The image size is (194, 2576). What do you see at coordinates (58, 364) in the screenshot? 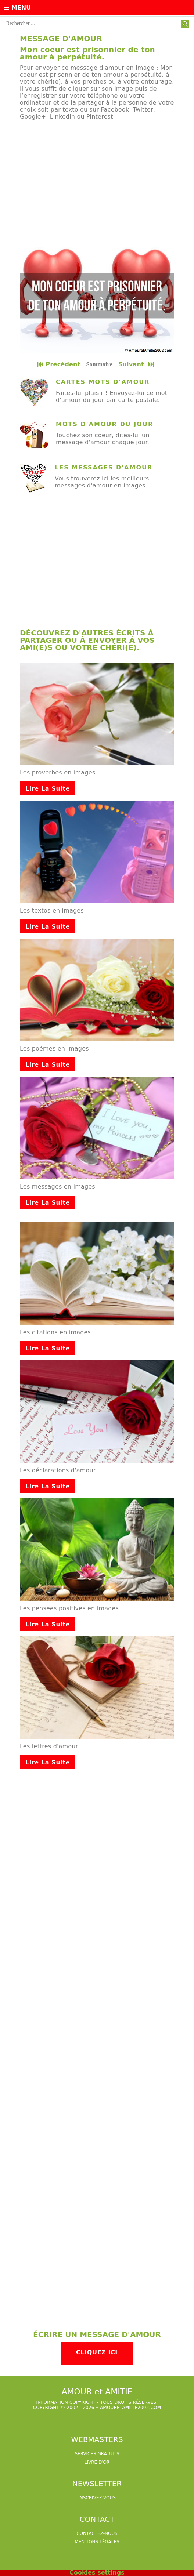
I see `Précédent` at bounding box center [58, 364].